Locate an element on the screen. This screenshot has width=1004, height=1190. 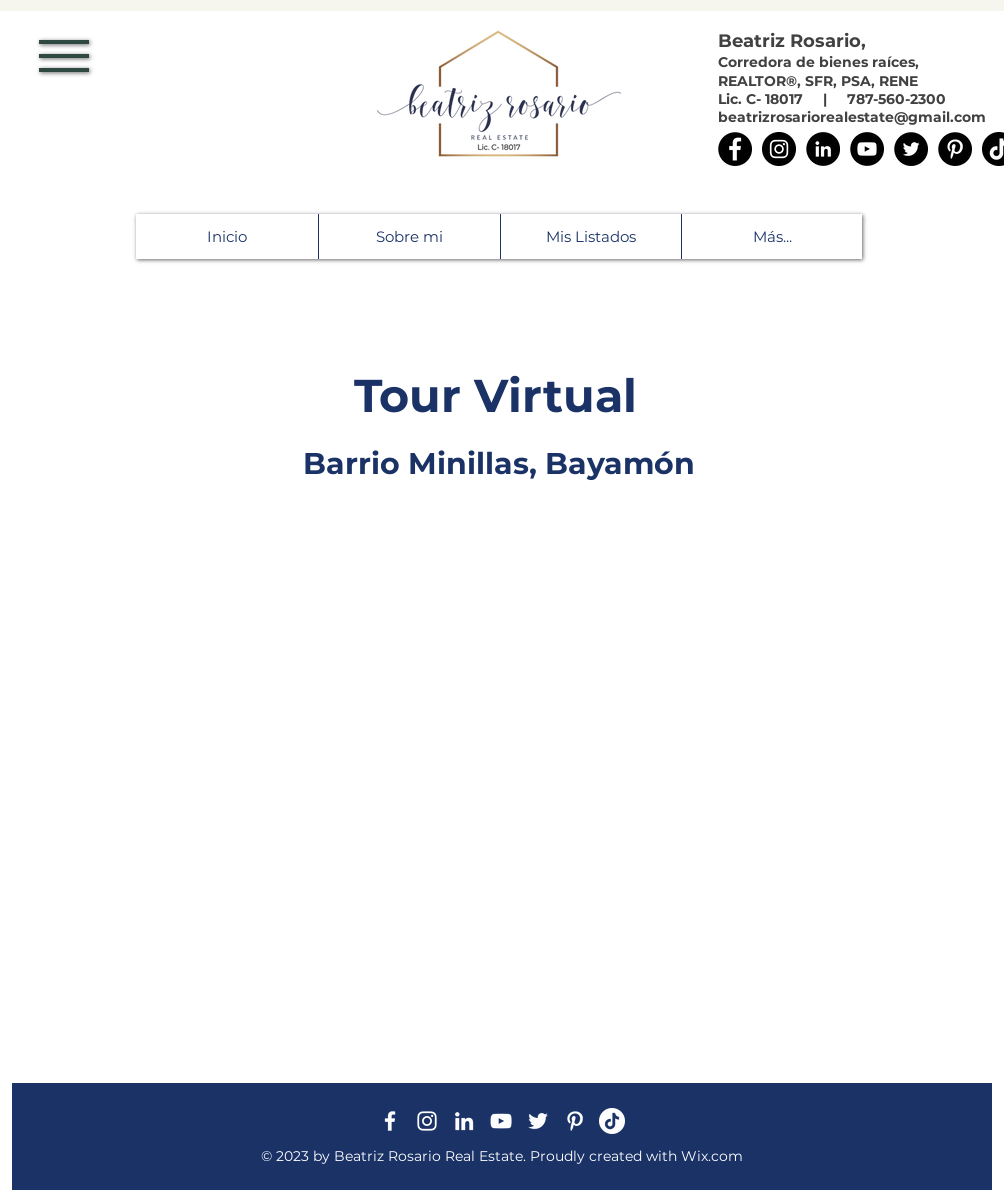
[Tik Tok] is located at coordinates (612, 1121).